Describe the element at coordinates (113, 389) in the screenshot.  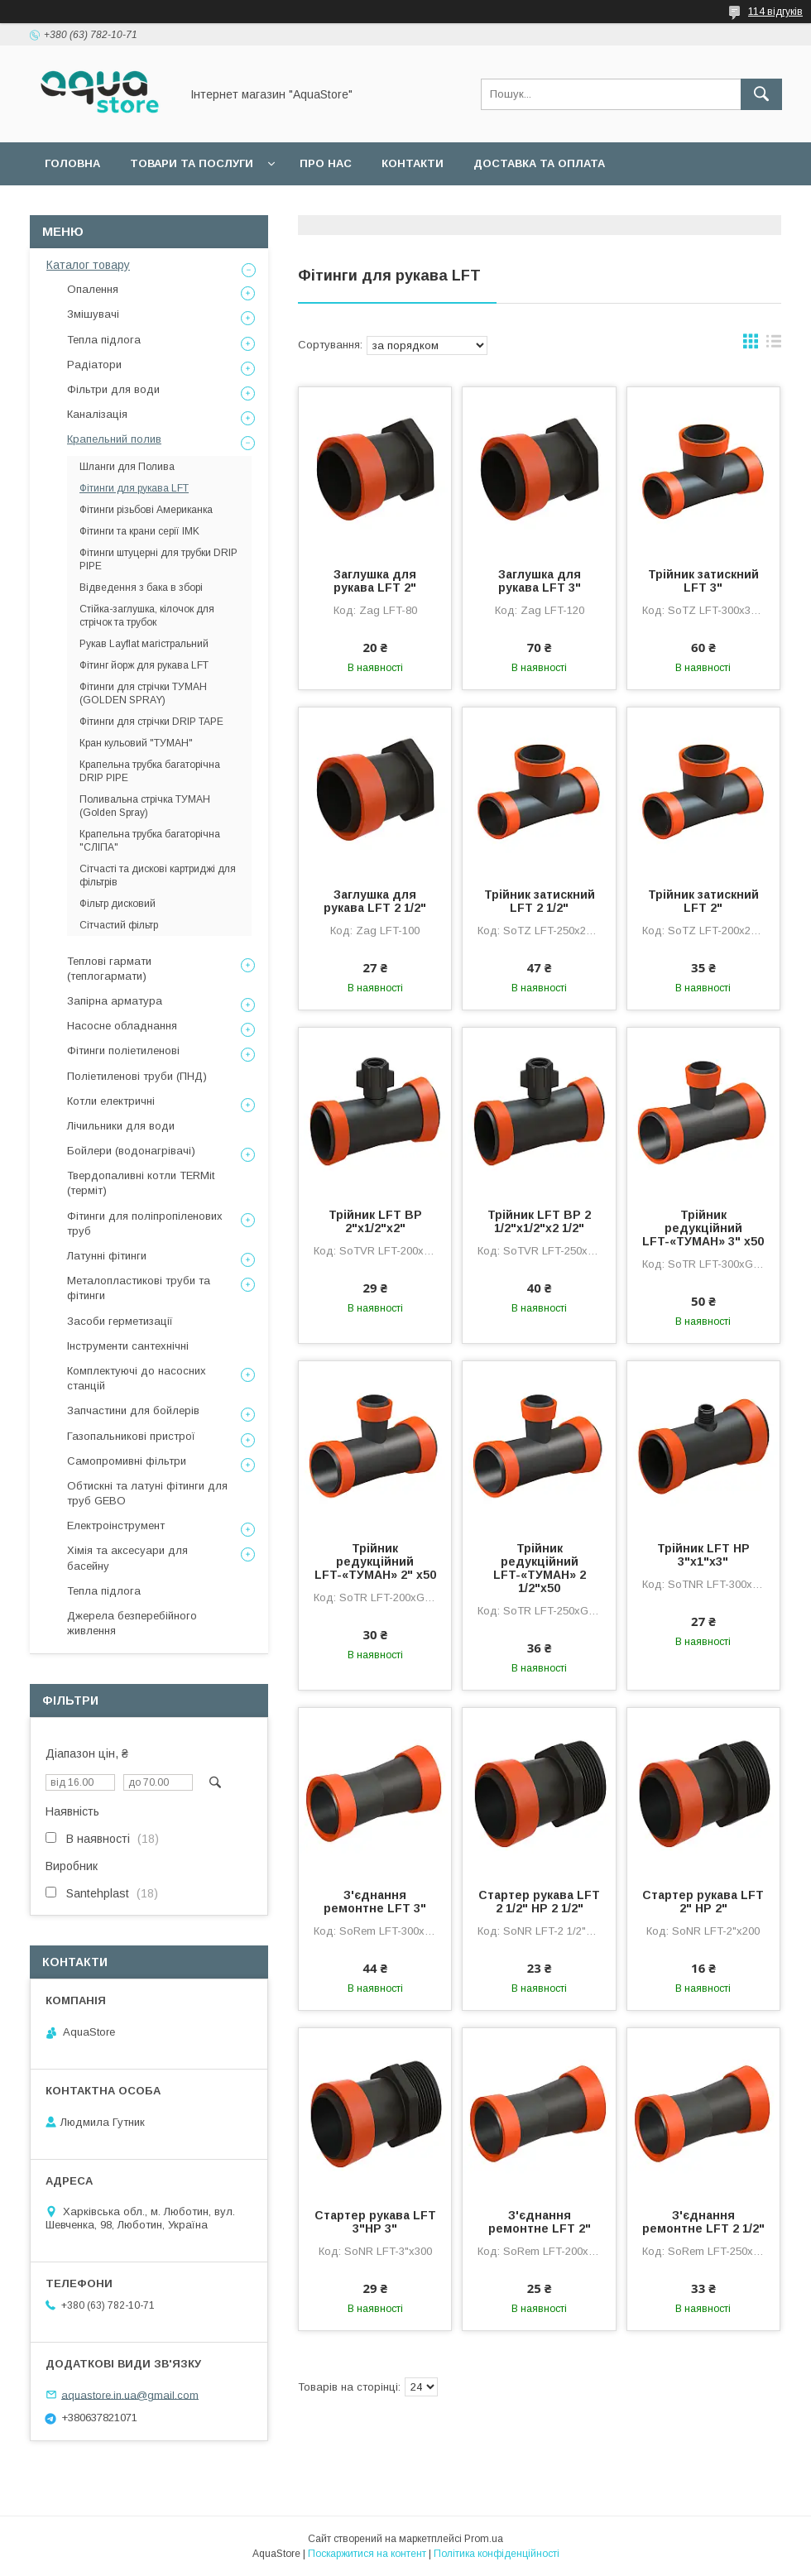
I see `Фільтри для води` at that location.